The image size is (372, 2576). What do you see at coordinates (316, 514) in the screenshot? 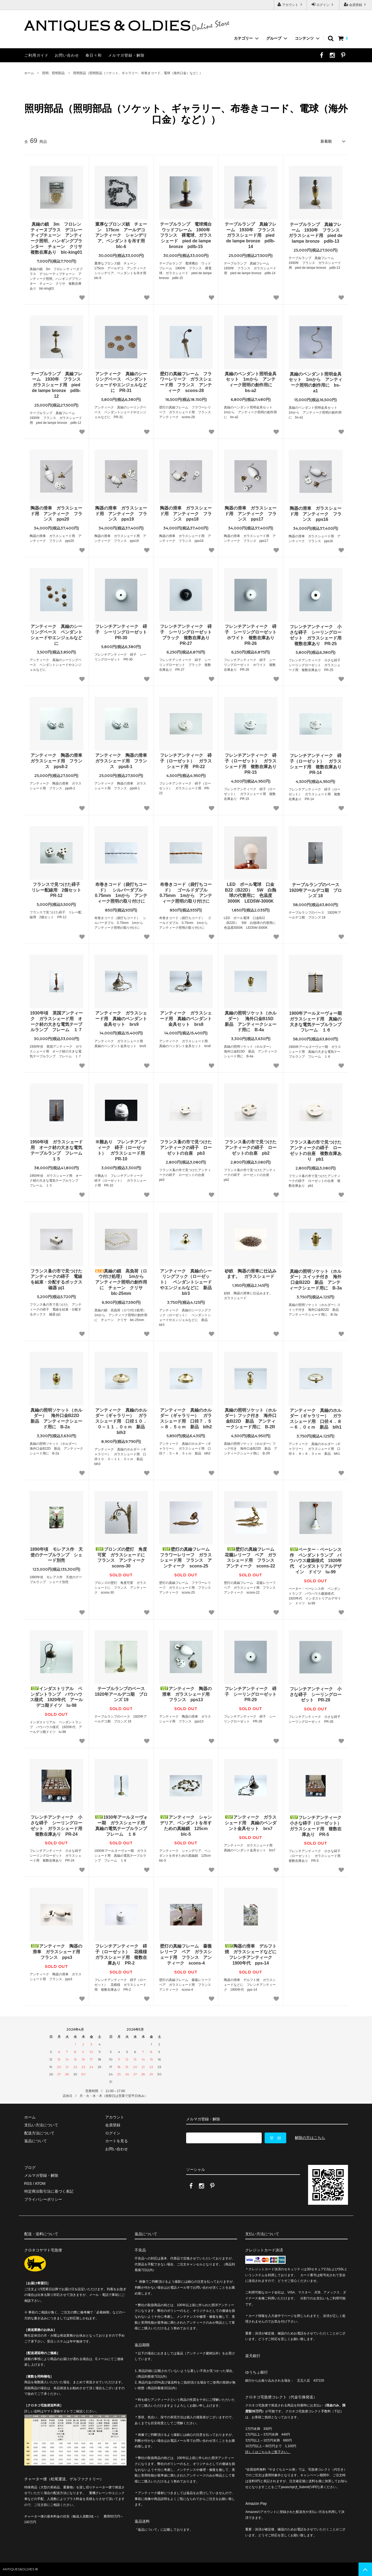
I see `陶器の滑車 ガラスシェード用 アンティーク フランス pps16` at bounding box center [316, 514].